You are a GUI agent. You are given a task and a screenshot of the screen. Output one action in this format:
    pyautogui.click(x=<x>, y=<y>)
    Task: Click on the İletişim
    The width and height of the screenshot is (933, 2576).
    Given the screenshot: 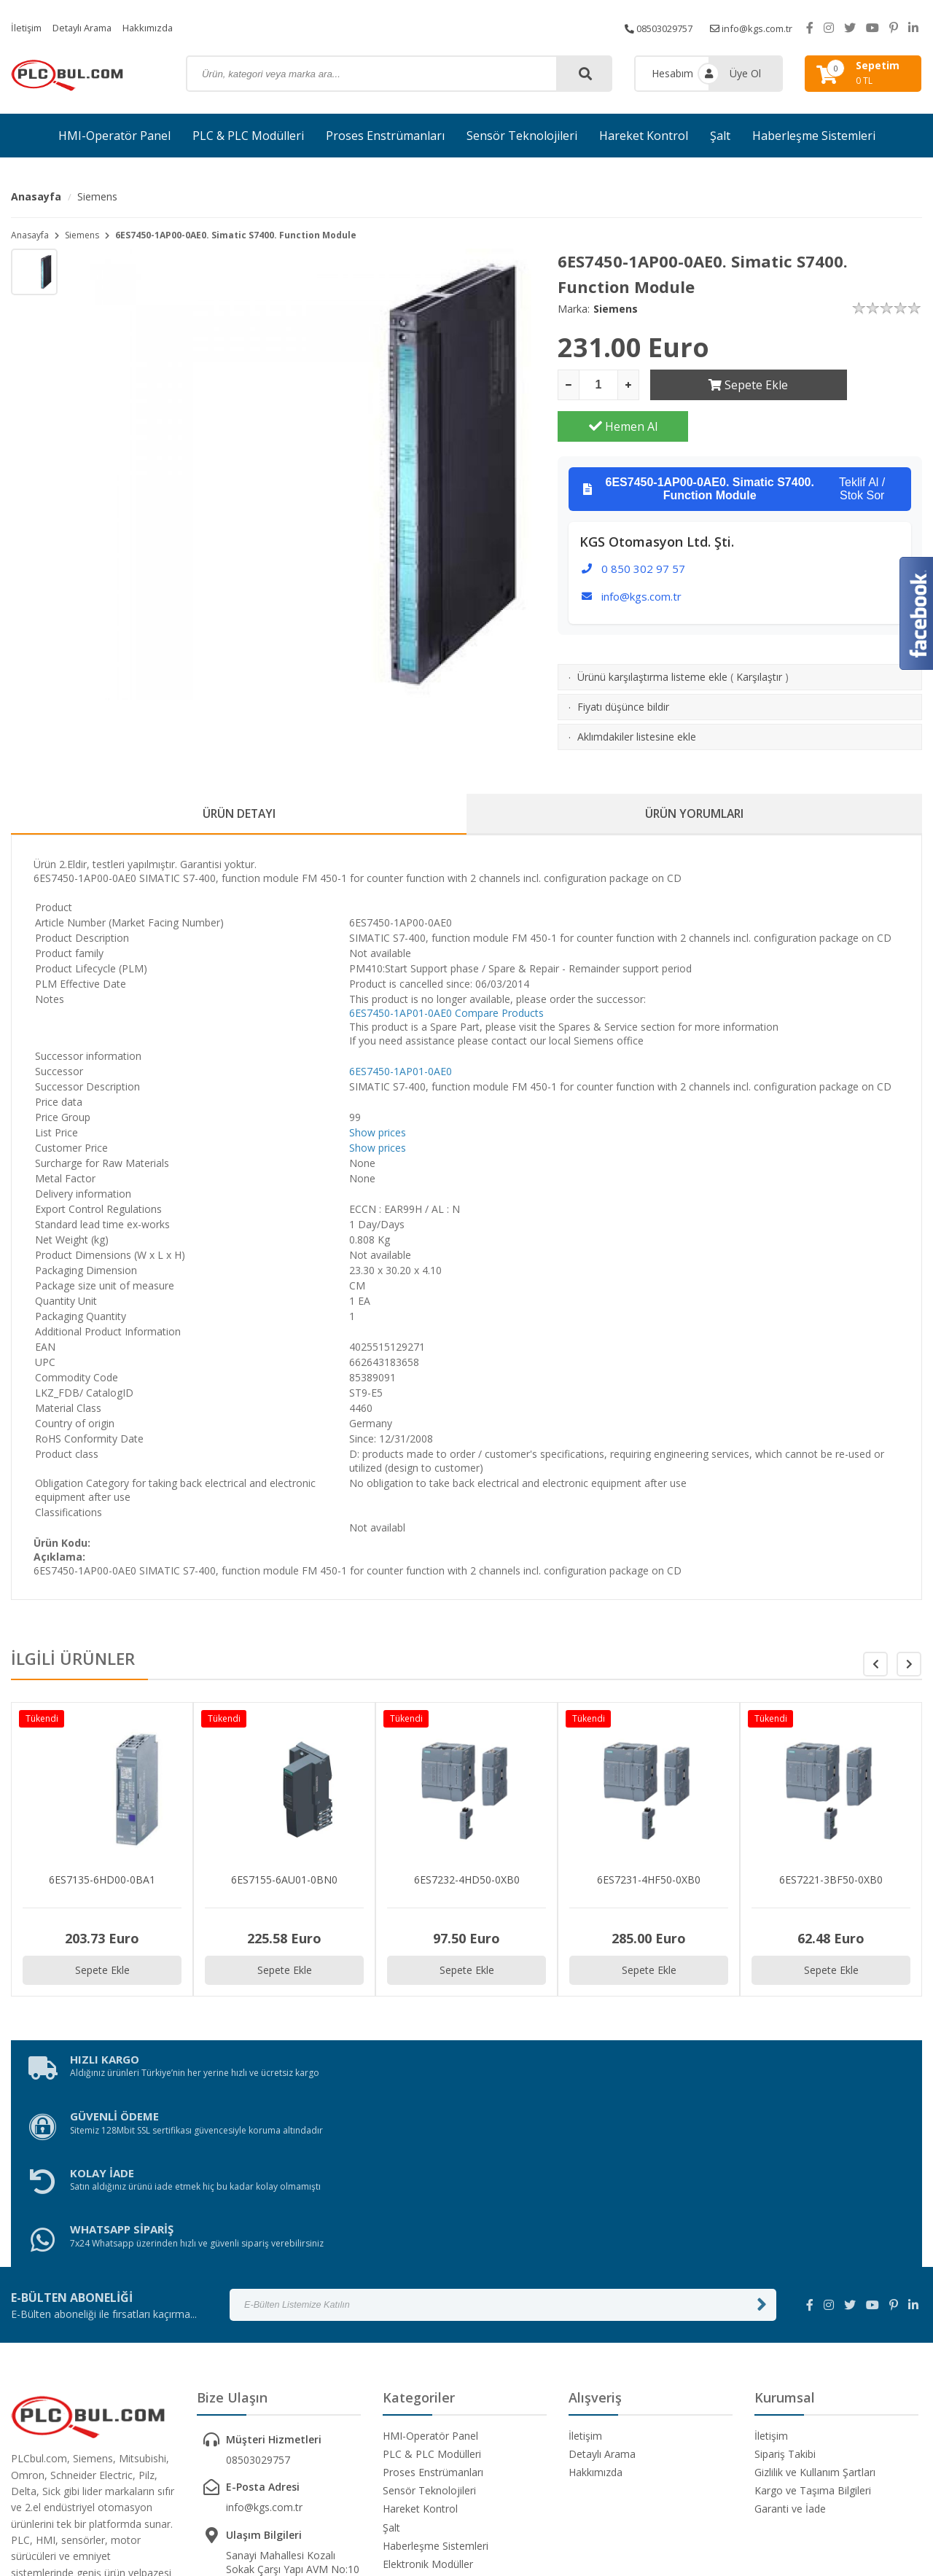 What is the action you would take?
    pyautogui.click(x=27, y=27)
    